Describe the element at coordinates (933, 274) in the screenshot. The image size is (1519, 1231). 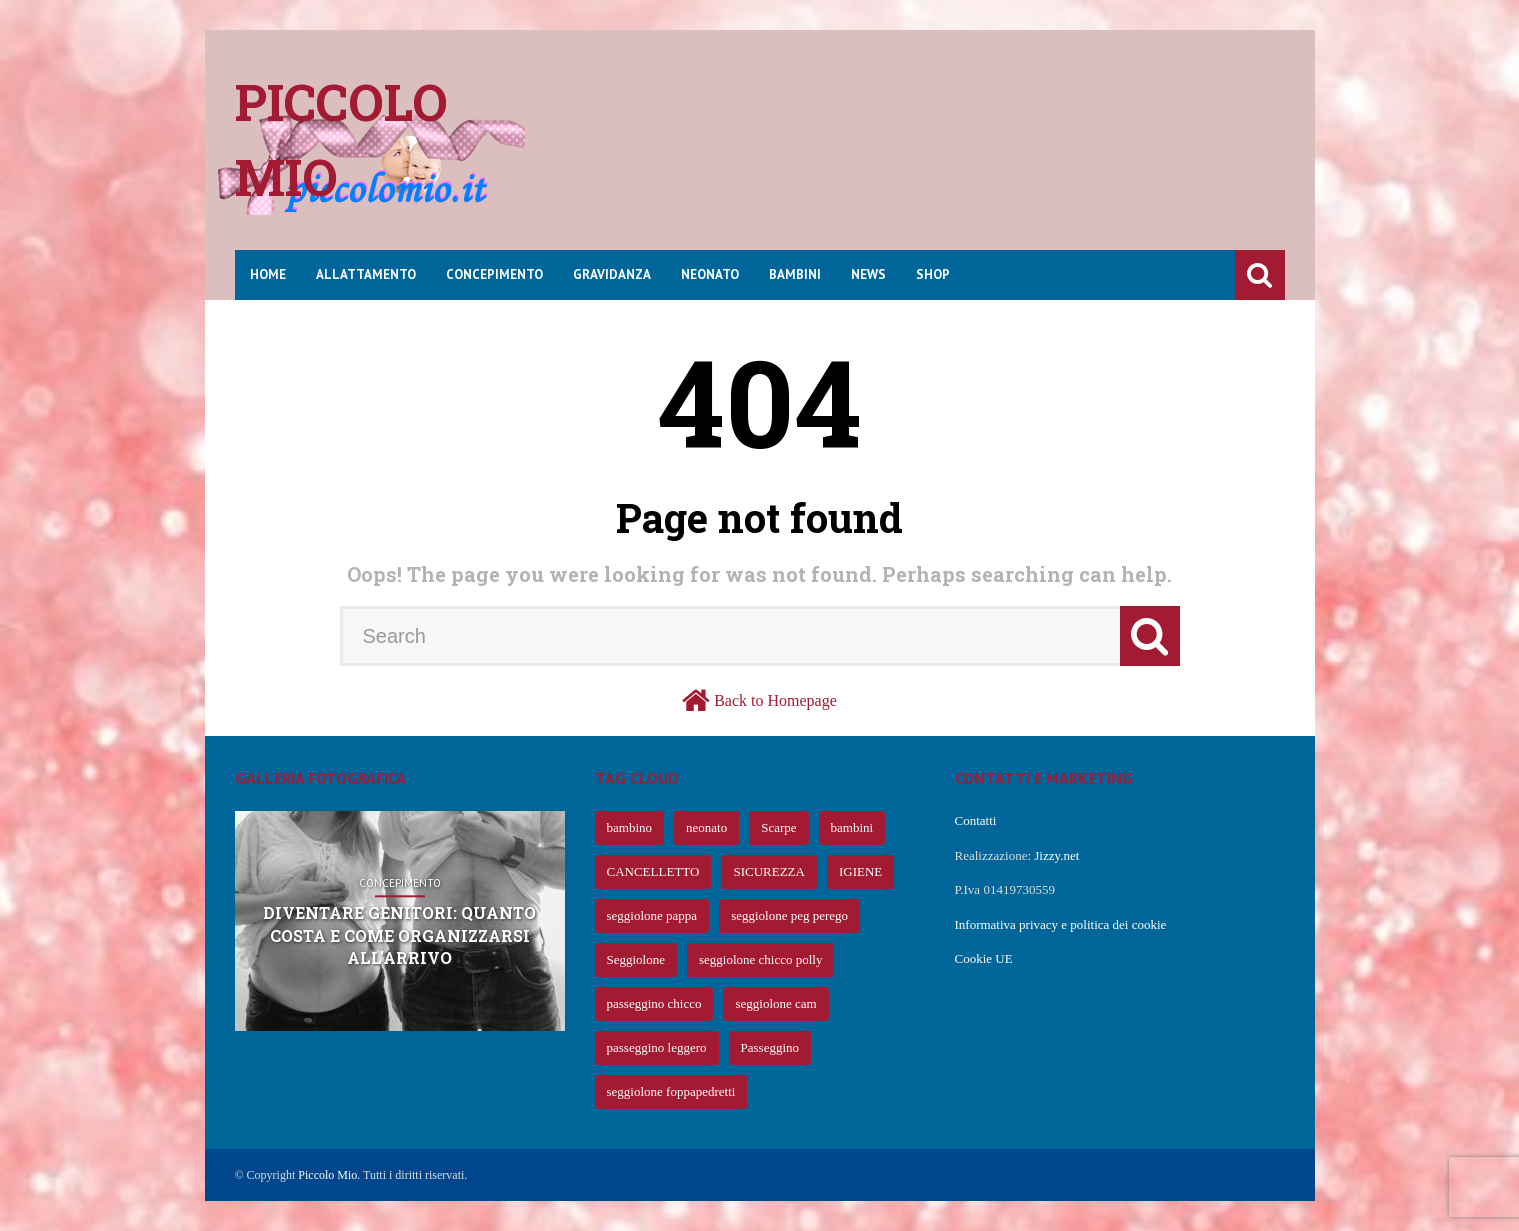
I see `Shop` at that location.